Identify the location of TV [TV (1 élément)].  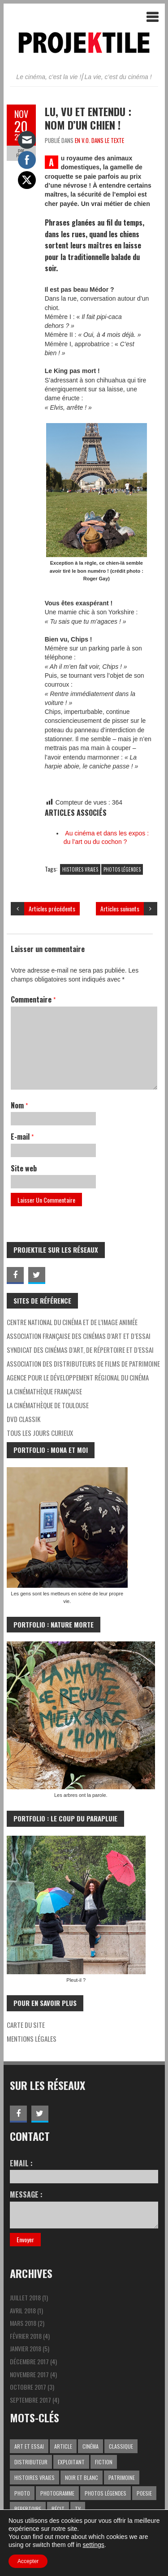
(78, 2509).